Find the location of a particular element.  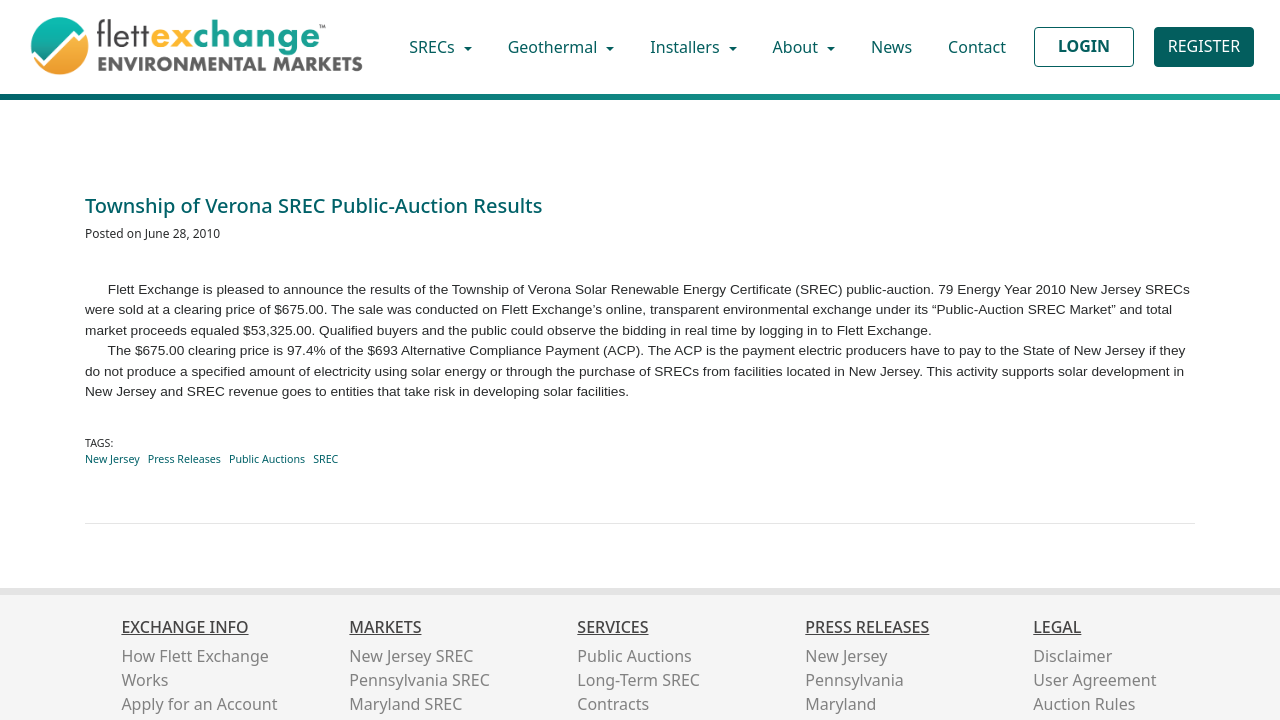

Township of Verona SREC Public-Auction Results is located at coordinates (314, 205).